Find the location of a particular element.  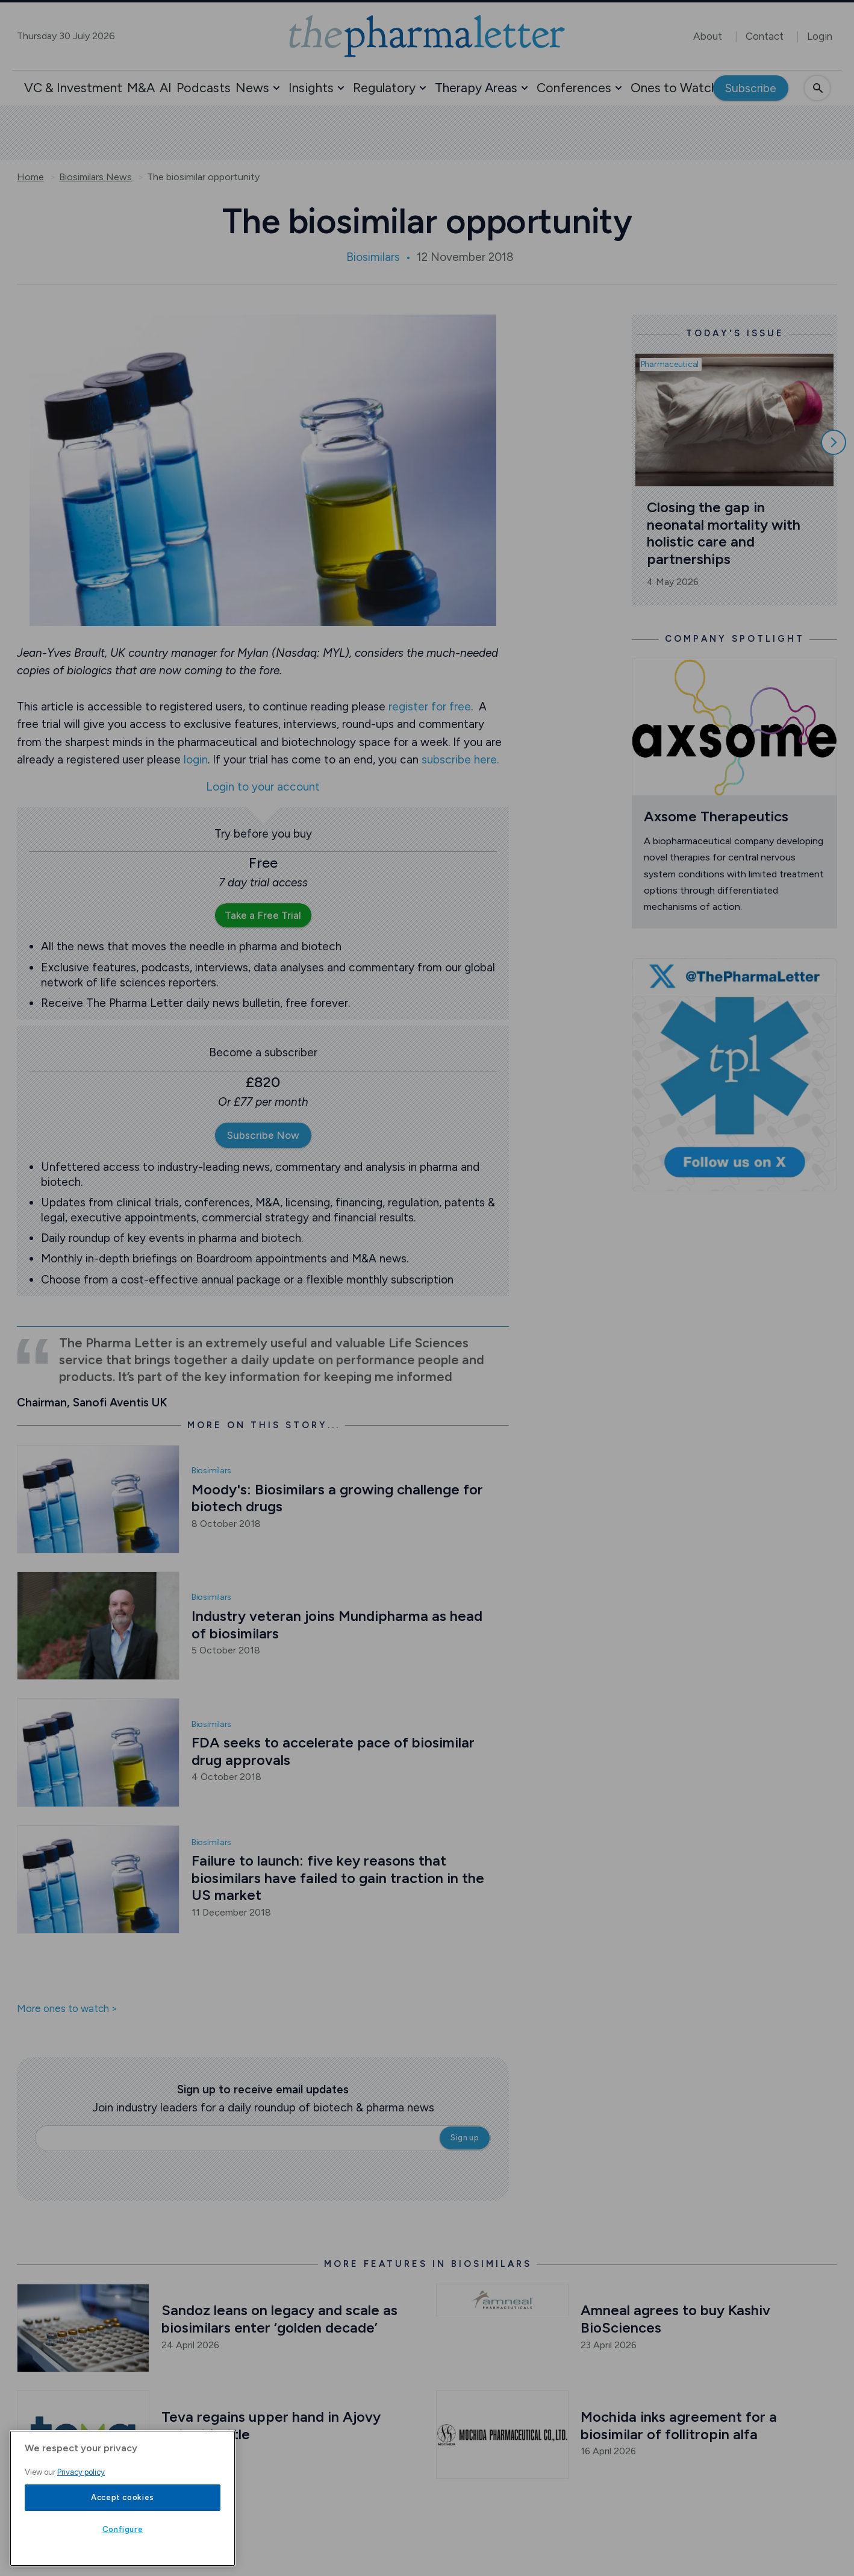

[button] is located at coordinates (276, 88).